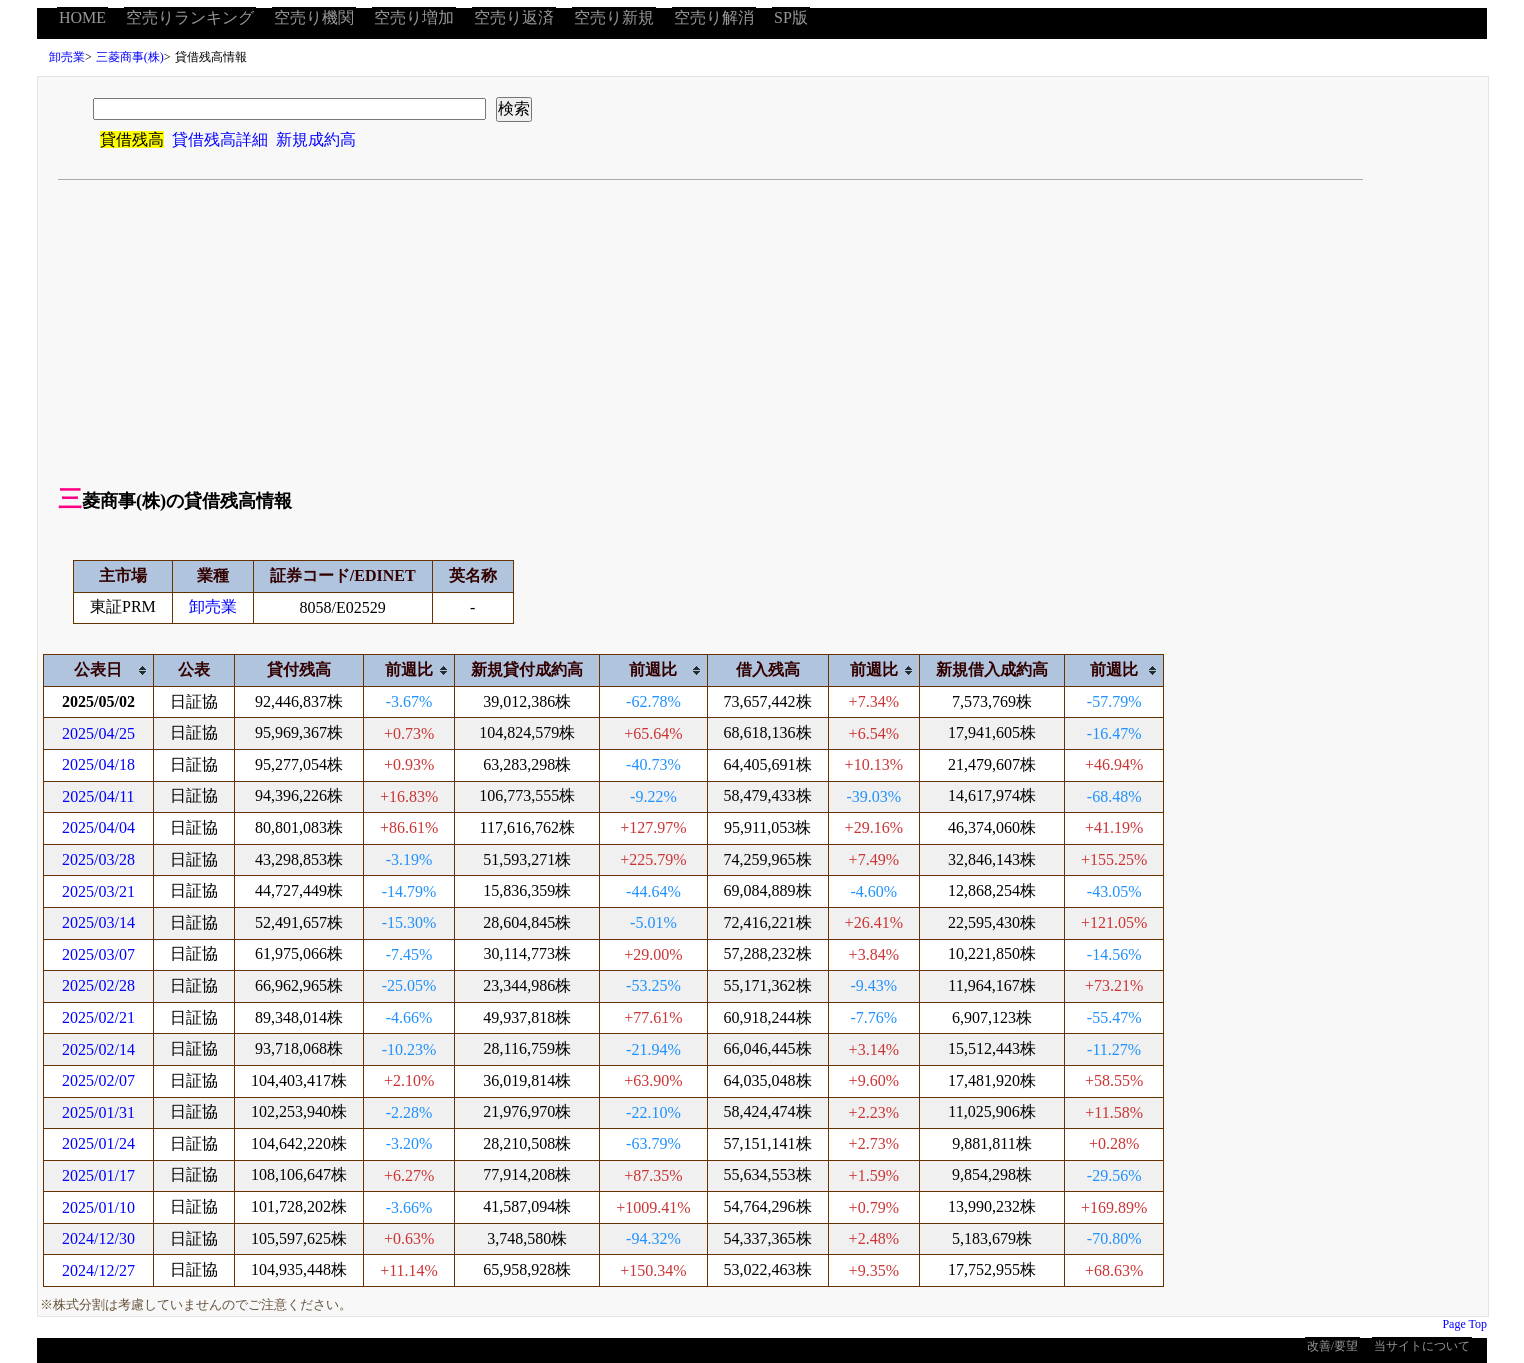 Image resolution: width=1524 pixels, height=1363 pixels. Describe the element at coordinates (98, 1017) in the screenshot. I see `2025/02/21` at that location.